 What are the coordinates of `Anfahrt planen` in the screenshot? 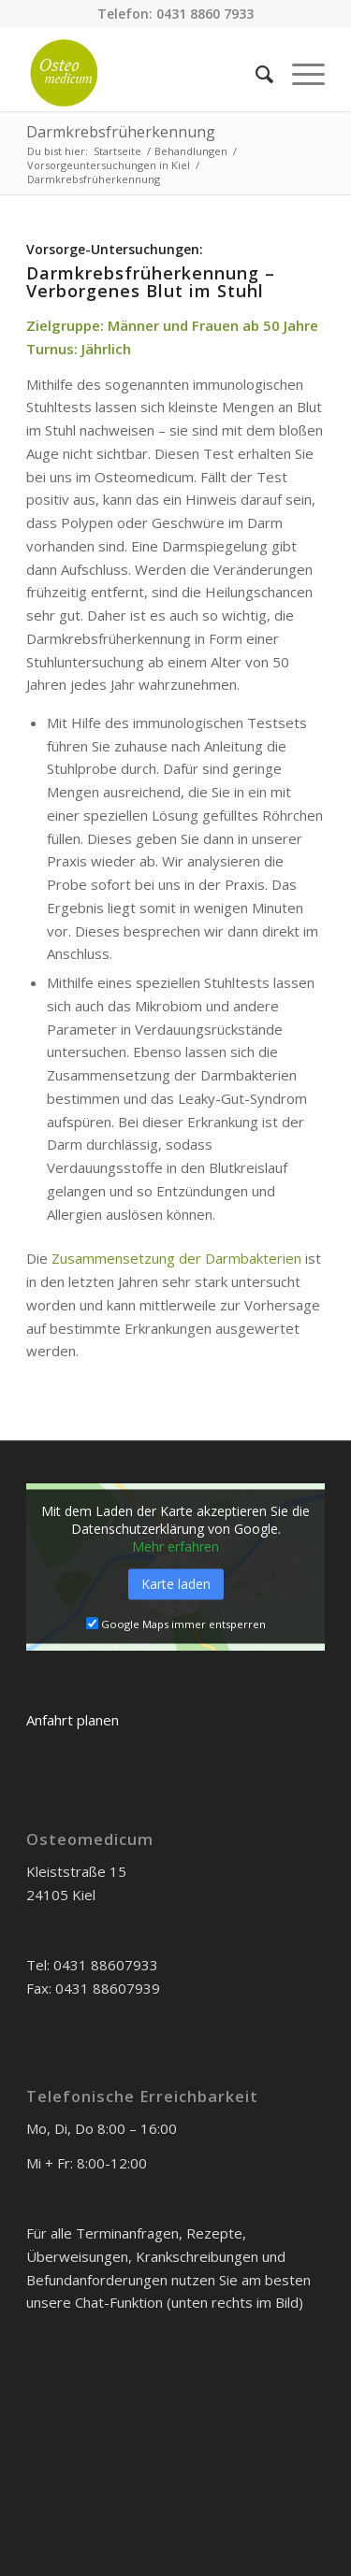 It's located at (72, 1719).